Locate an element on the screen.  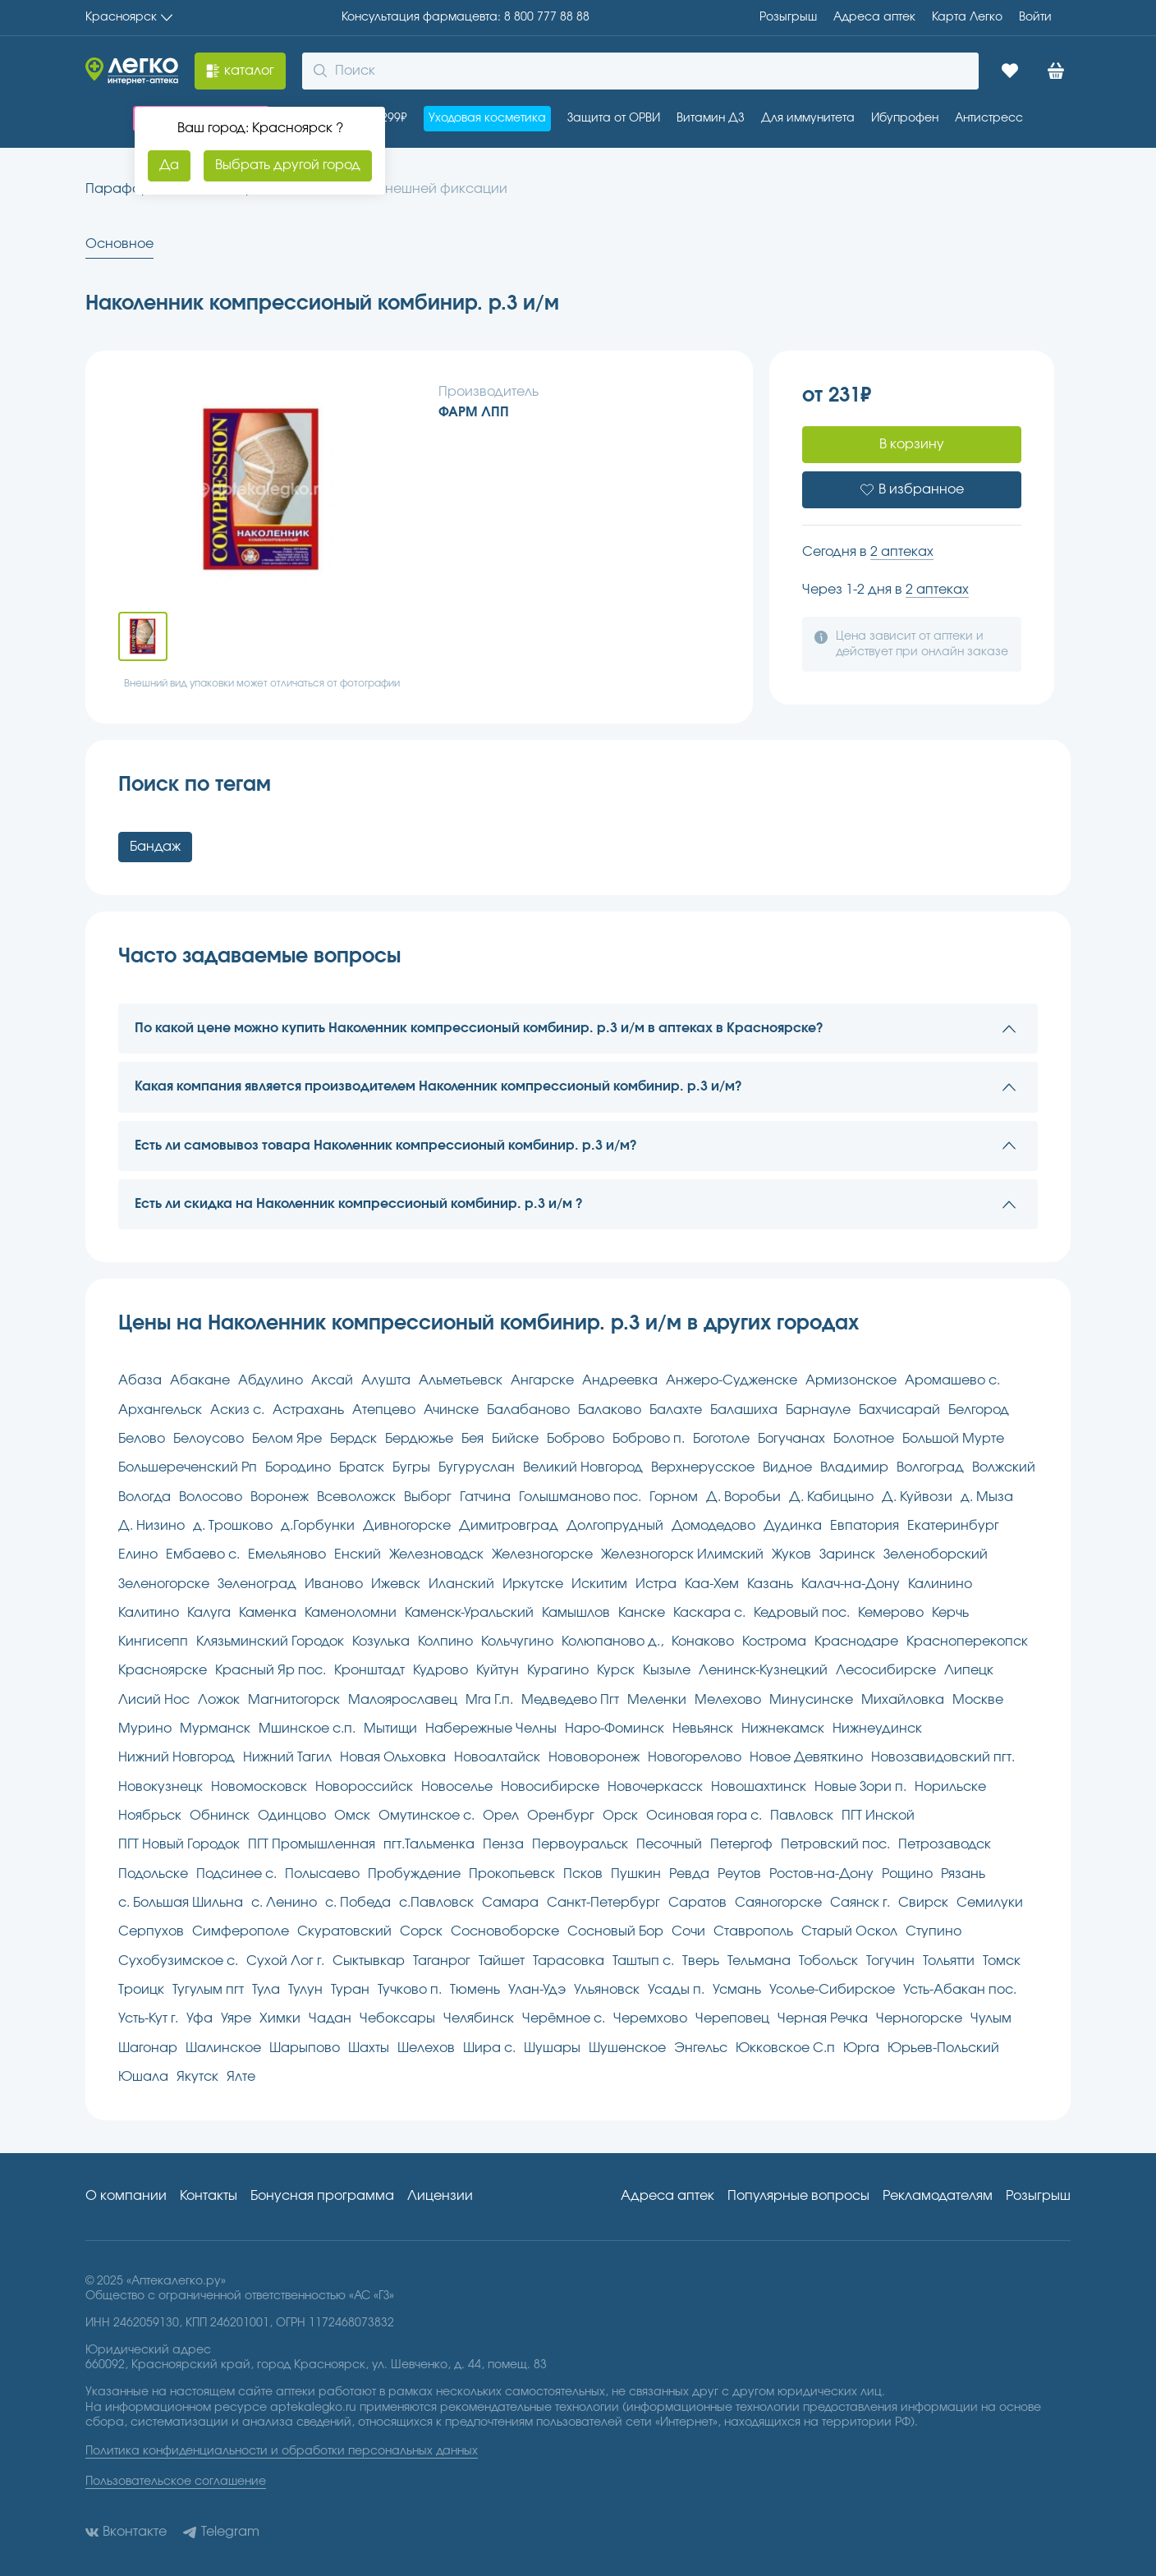
Санкт-Петербург is located at coordinates (603, 1902).